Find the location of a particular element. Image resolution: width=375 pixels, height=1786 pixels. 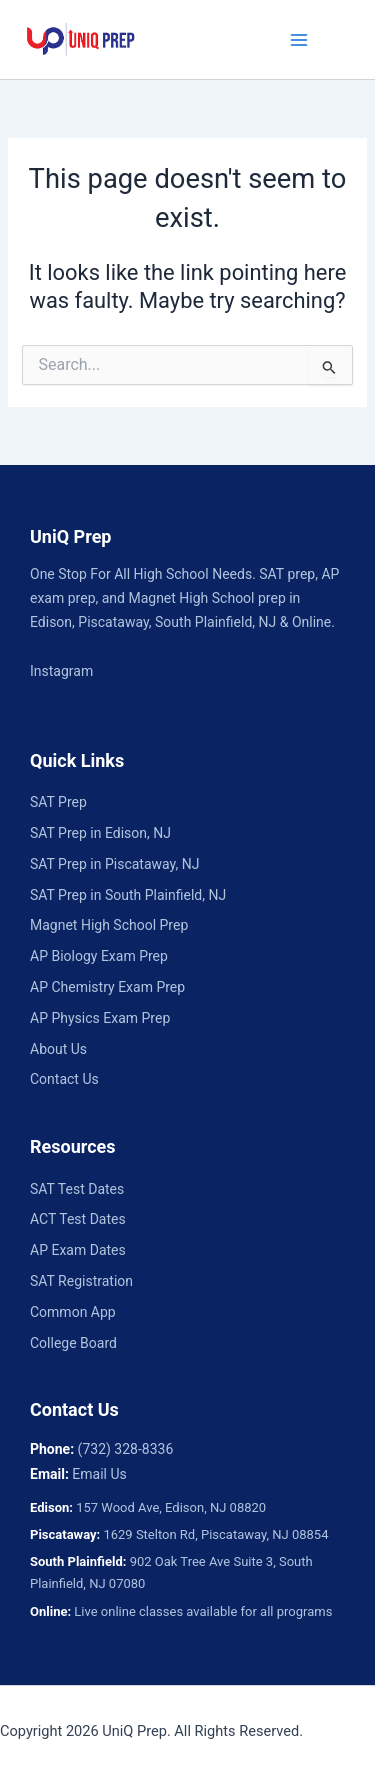

AP Chemistry Exam Prep is located at coordinates (107, 987).